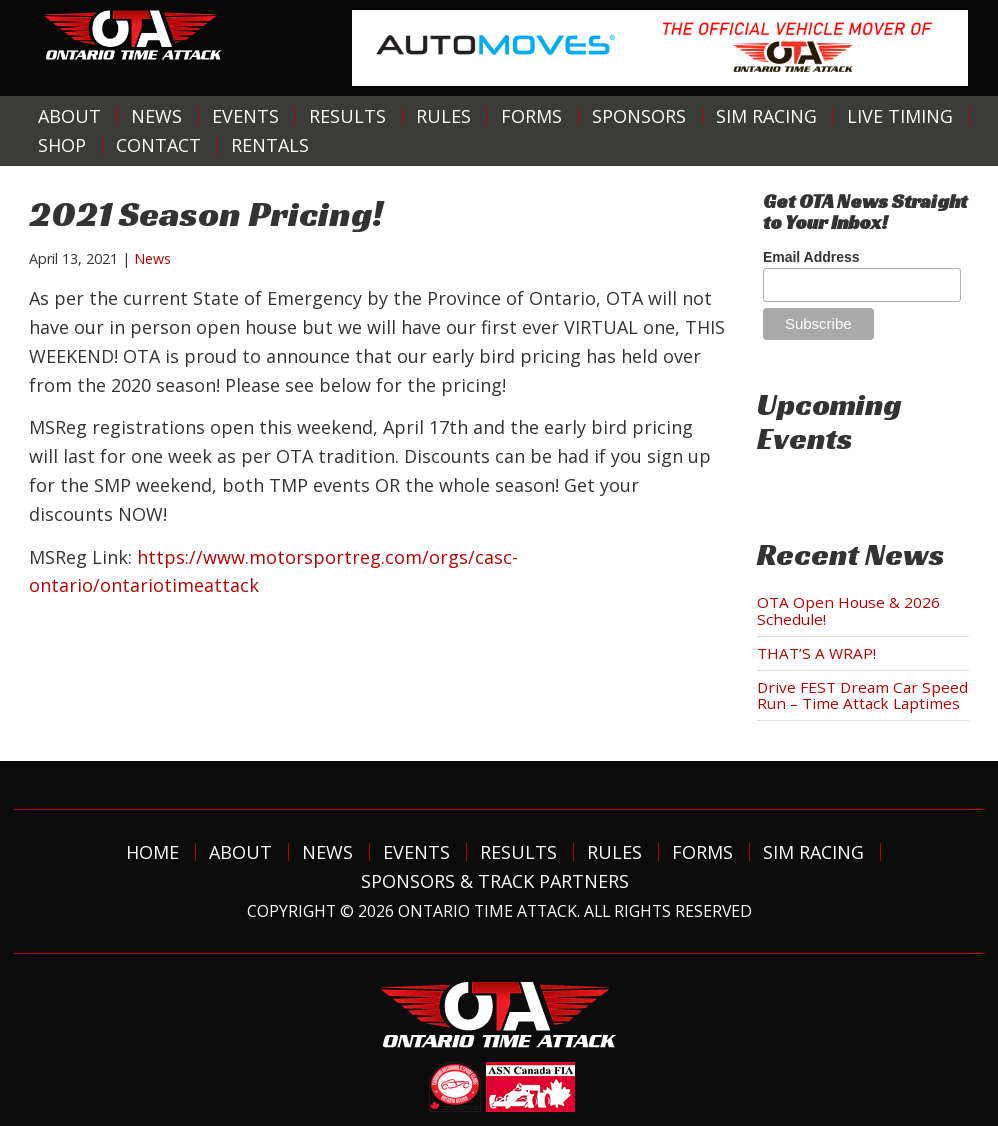  What do you see at coordinates (347, 116) in the screenshot?
I see `Results` at bounding box center [347, 116].